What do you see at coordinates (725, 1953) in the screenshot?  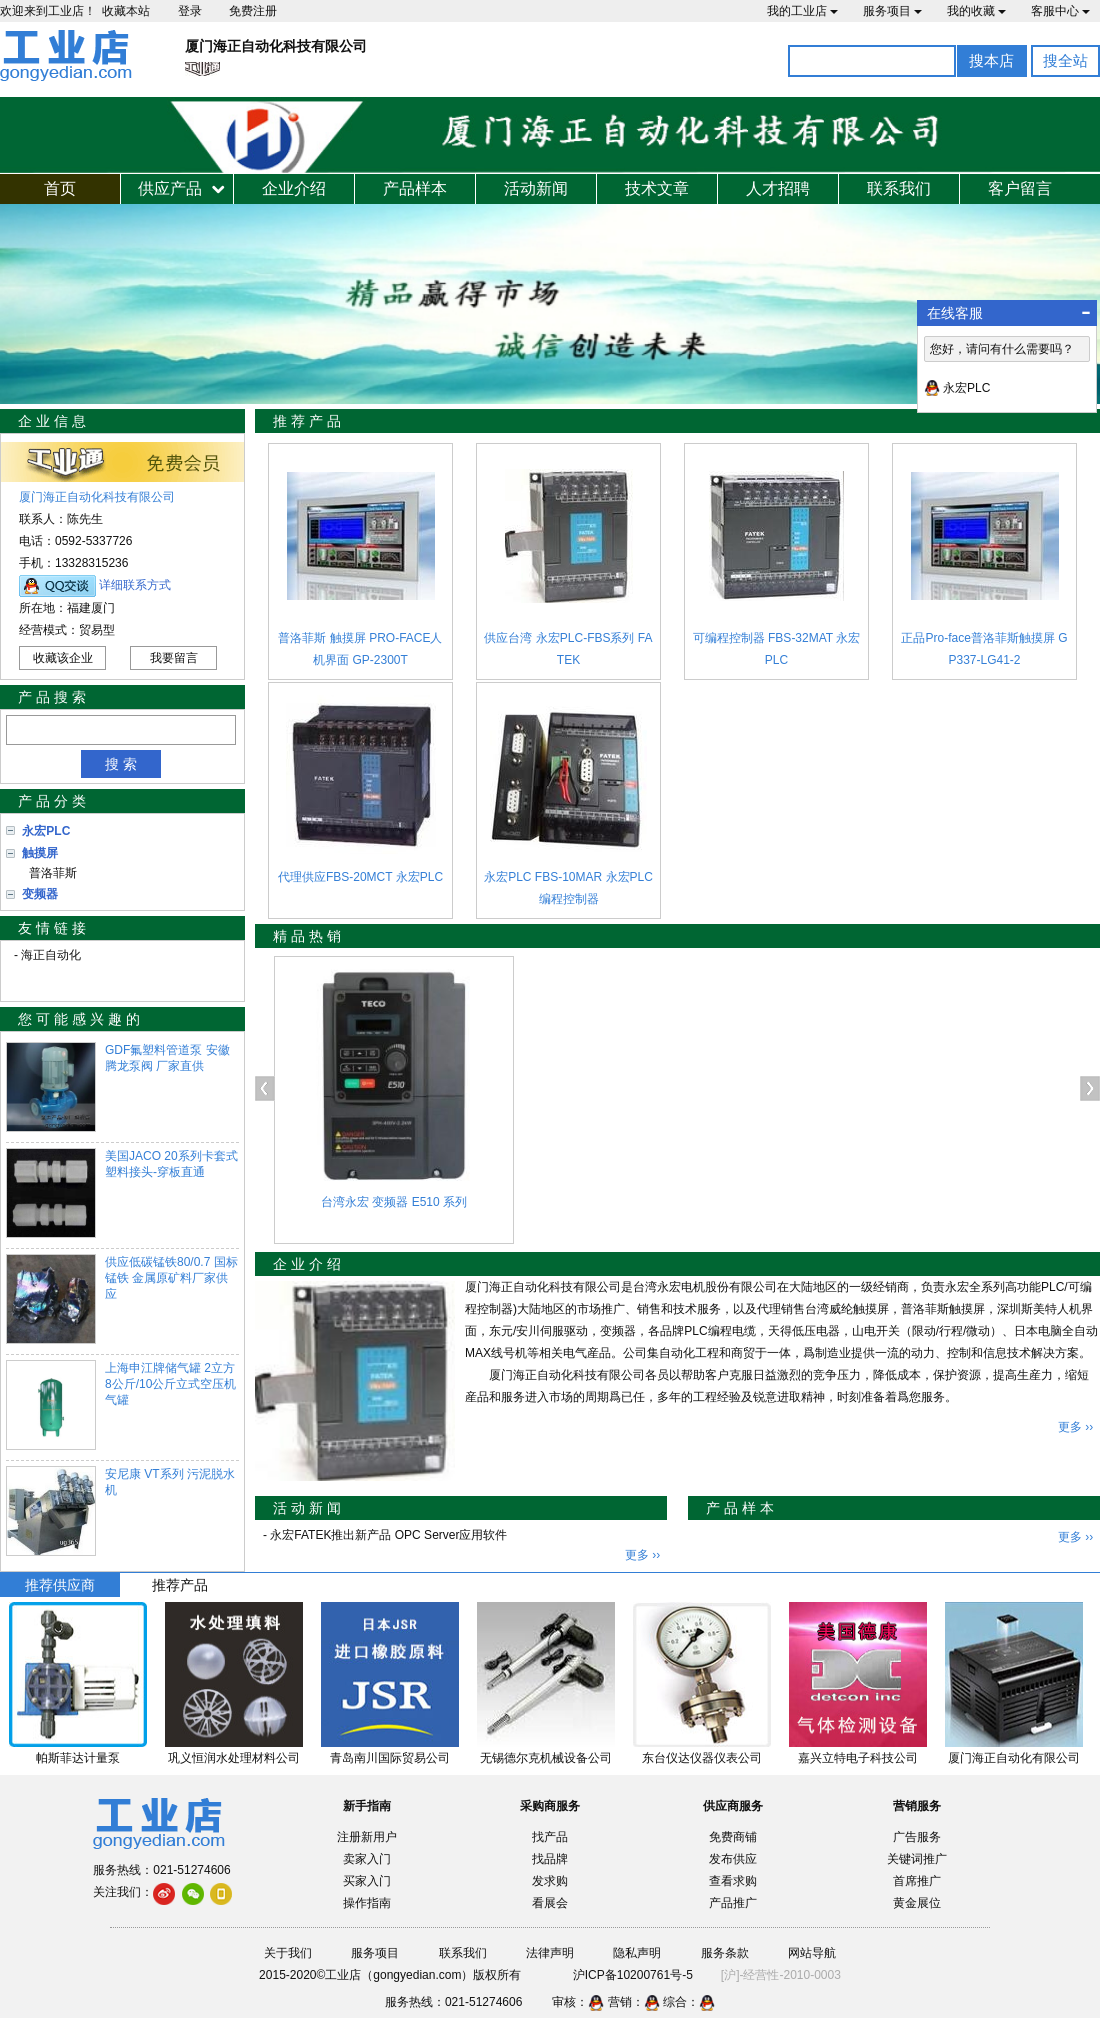 I see `服务条款` at bounding box center [725, 1953].